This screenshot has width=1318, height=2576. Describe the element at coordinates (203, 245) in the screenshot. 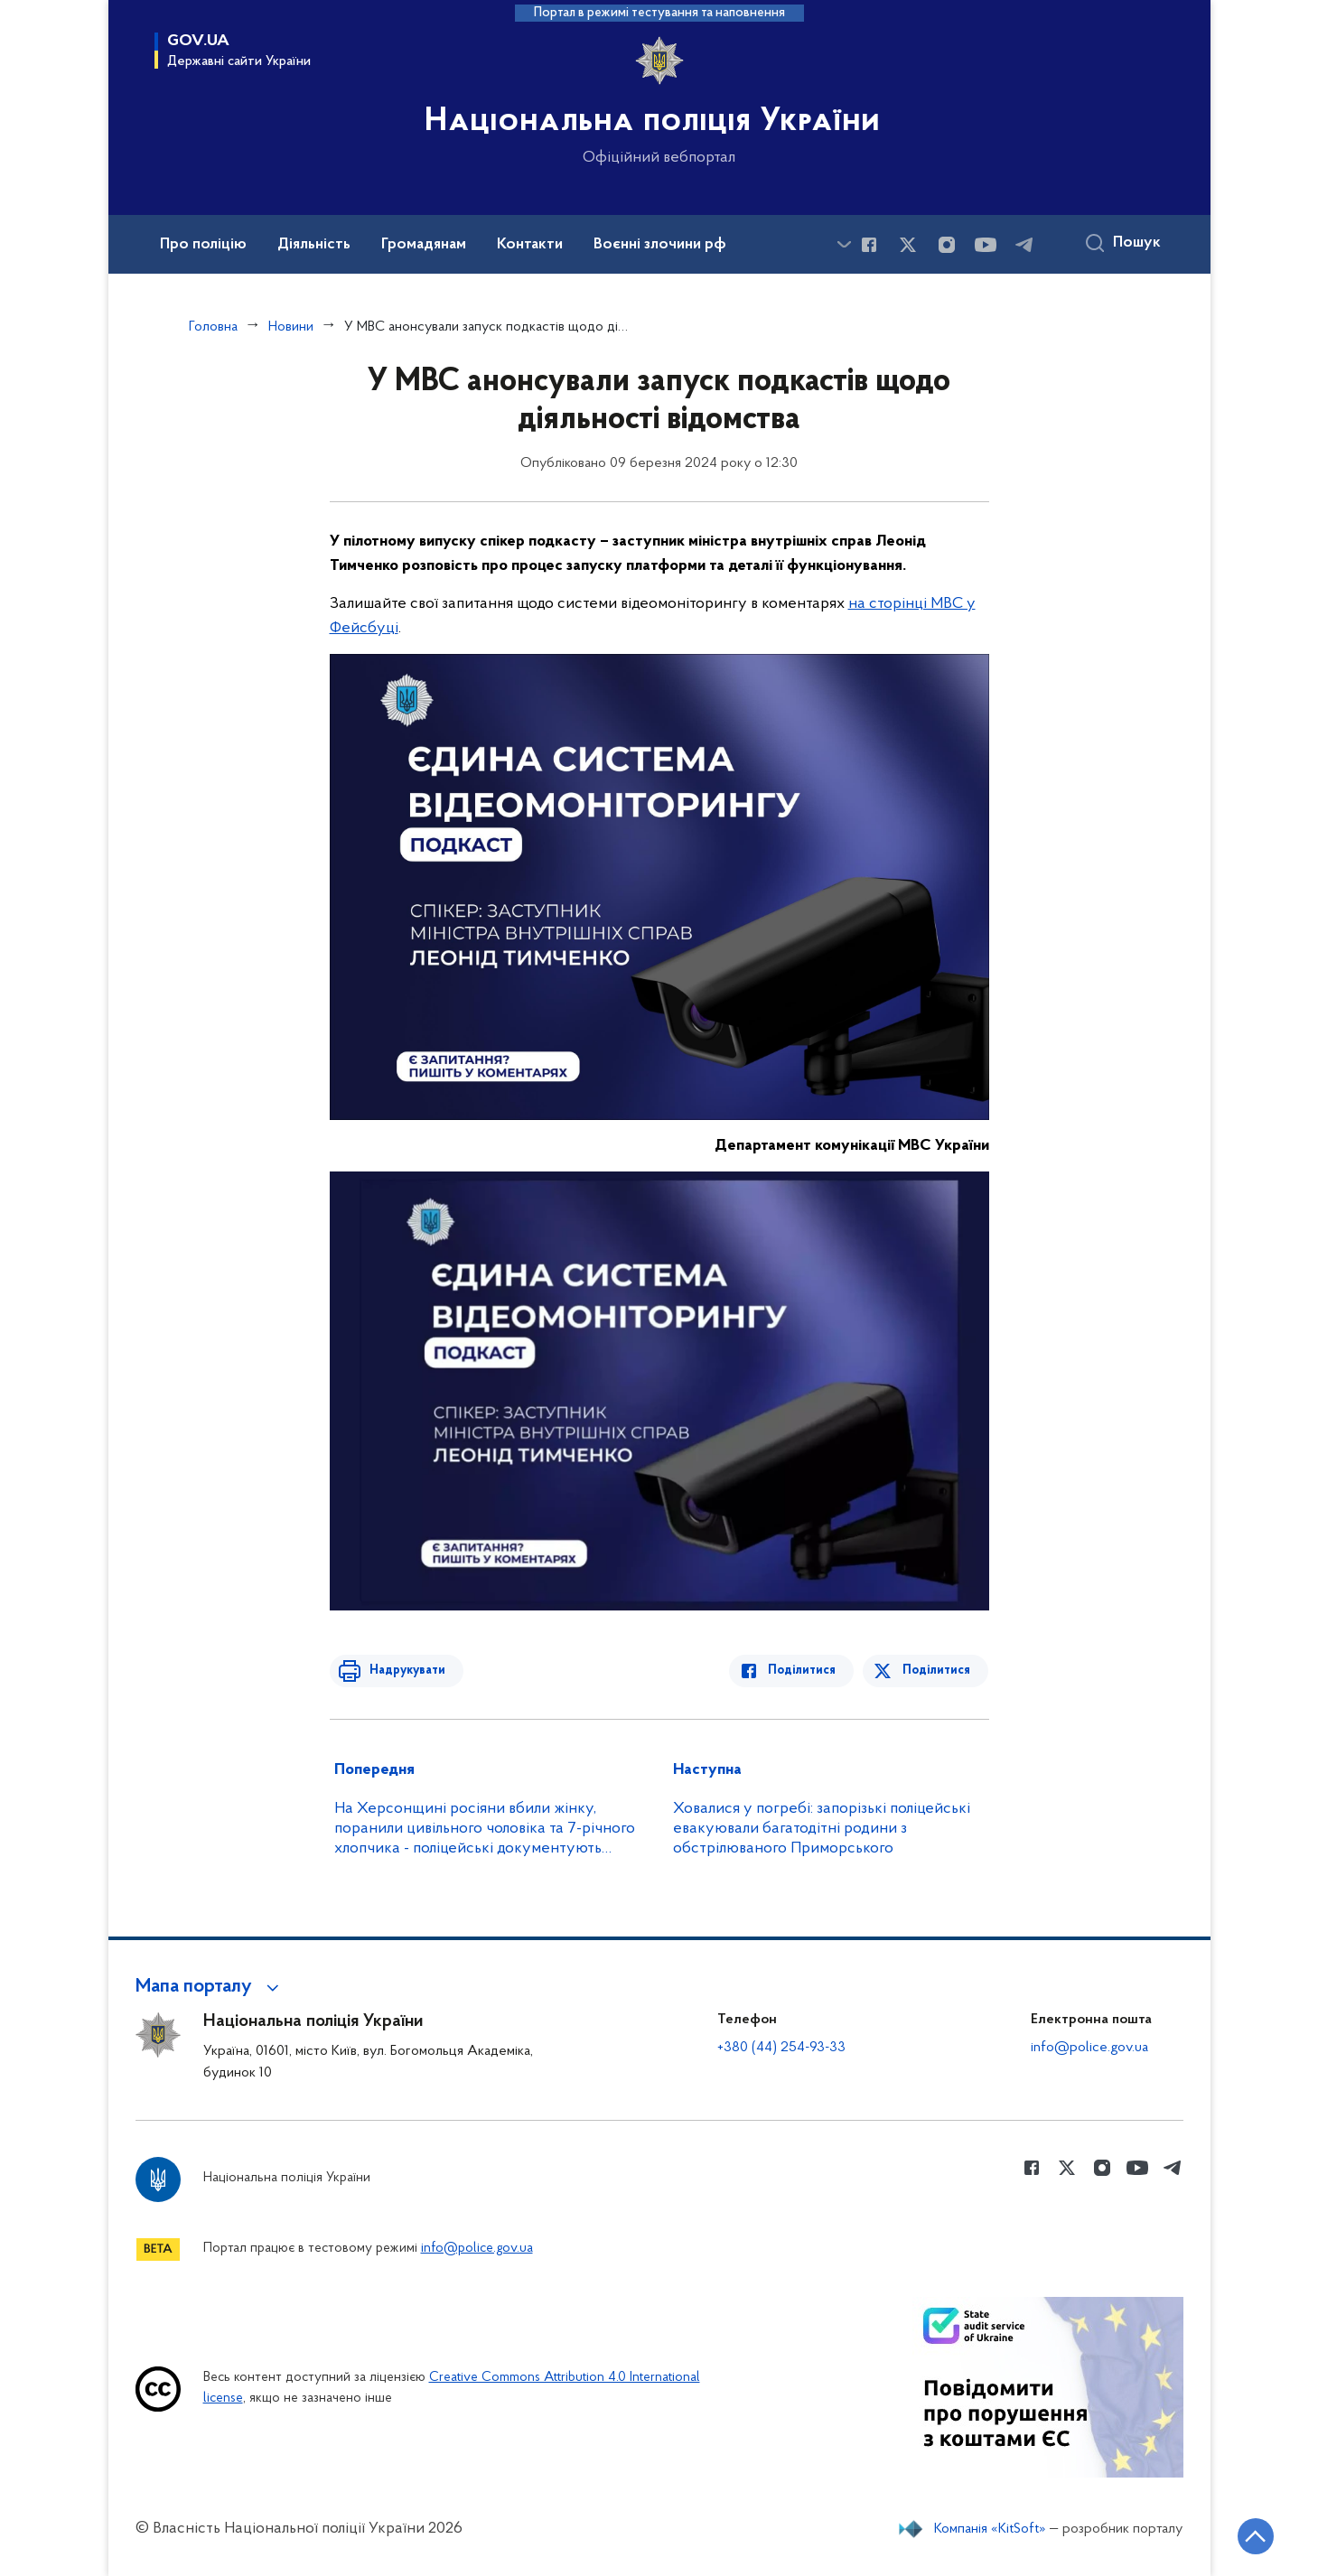

I see `Про поліцію [button]` at that location.